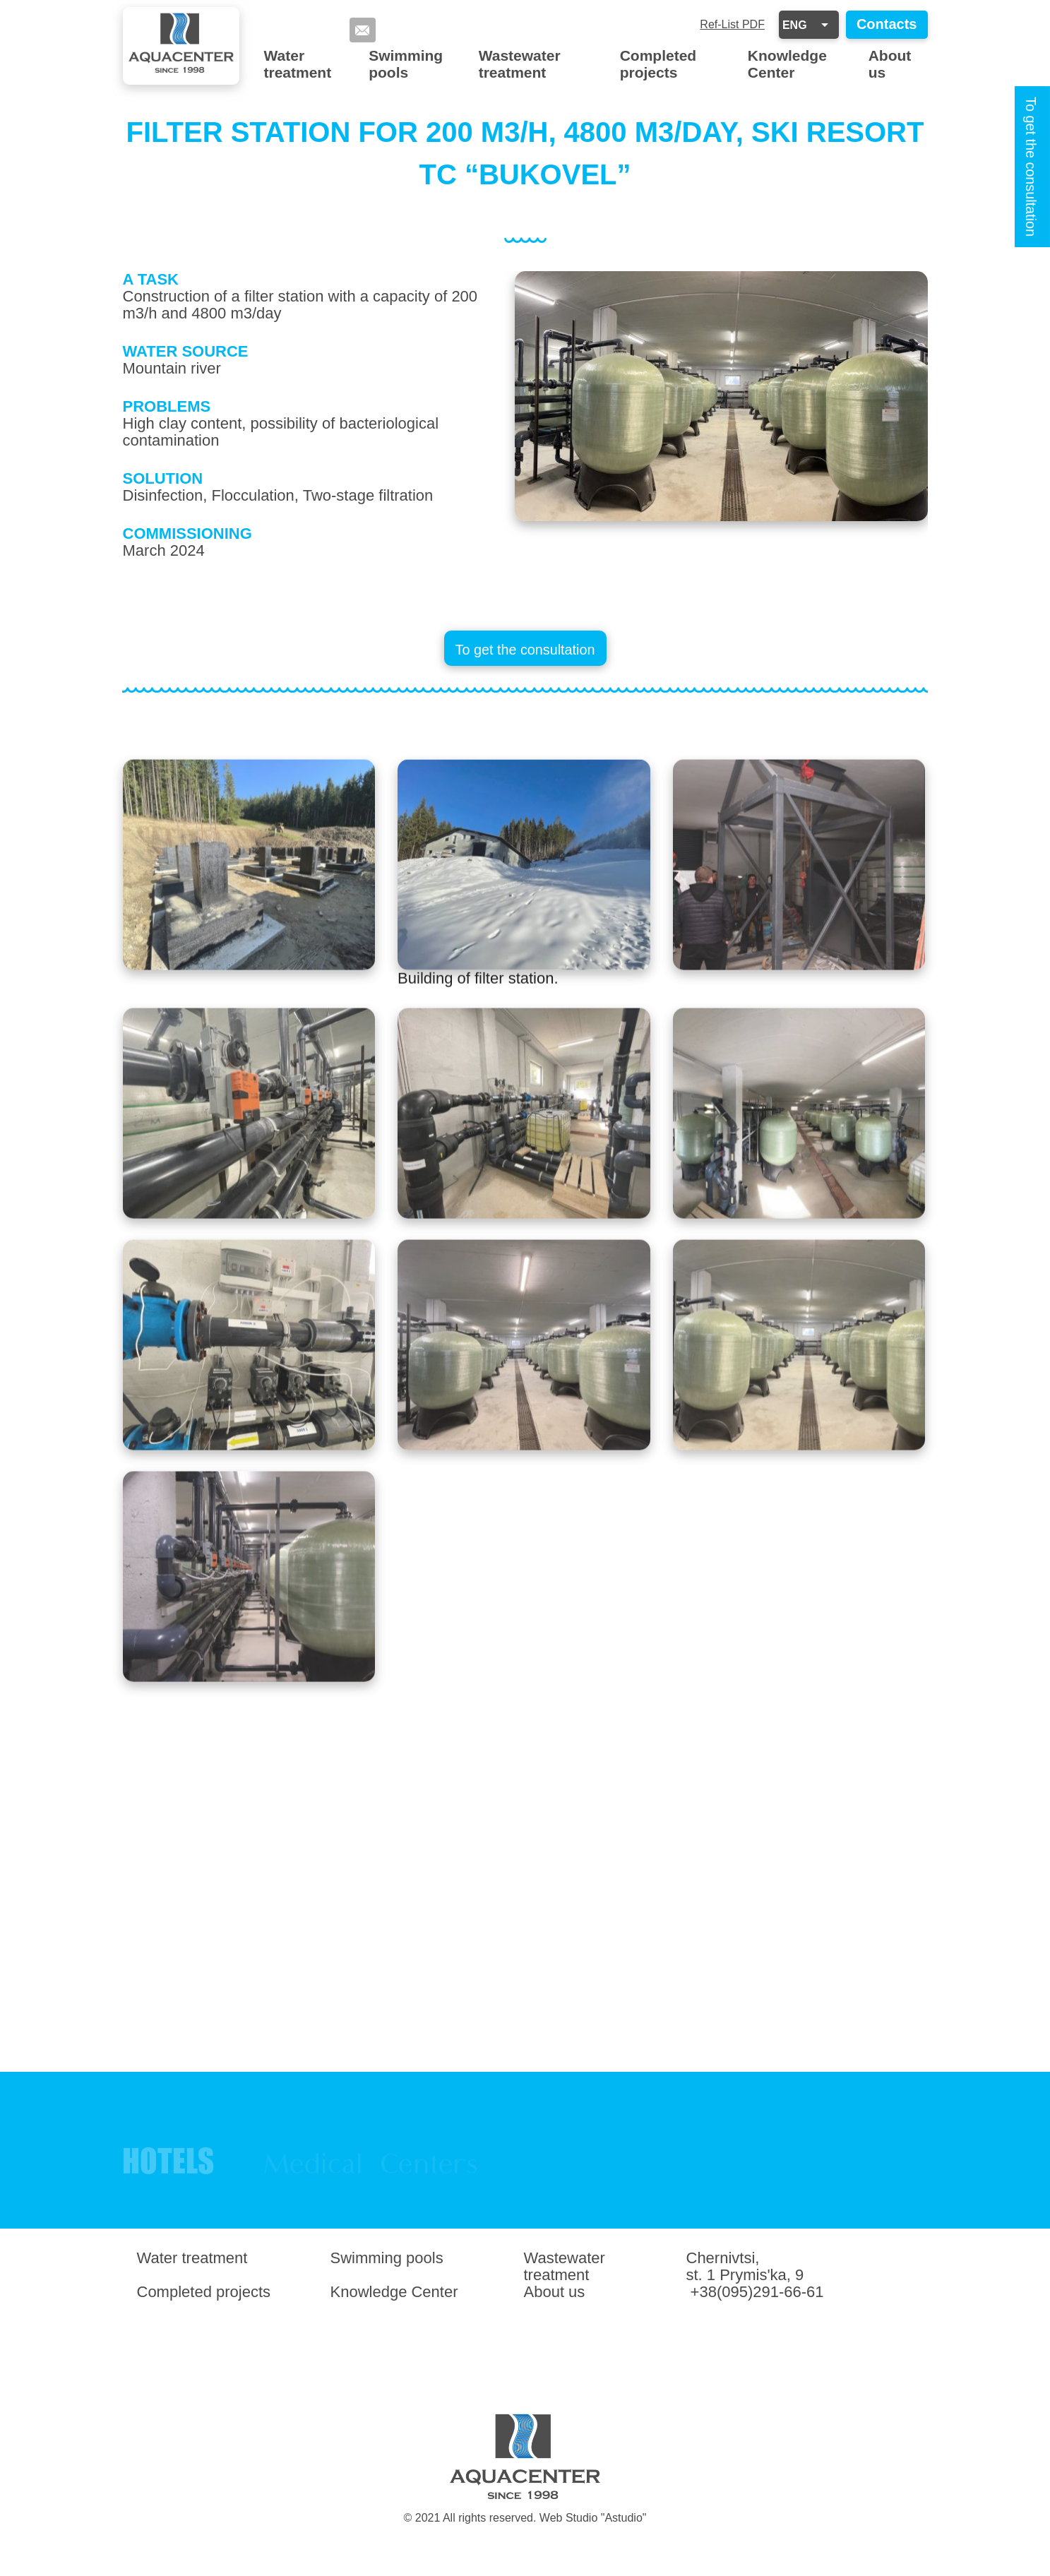 Image resolution: width=1050 pixels, height=2576 pixels. What do you see at coordinates (890, 63) in the screenshot?
I see `About us` at bounding box center [890, 63].